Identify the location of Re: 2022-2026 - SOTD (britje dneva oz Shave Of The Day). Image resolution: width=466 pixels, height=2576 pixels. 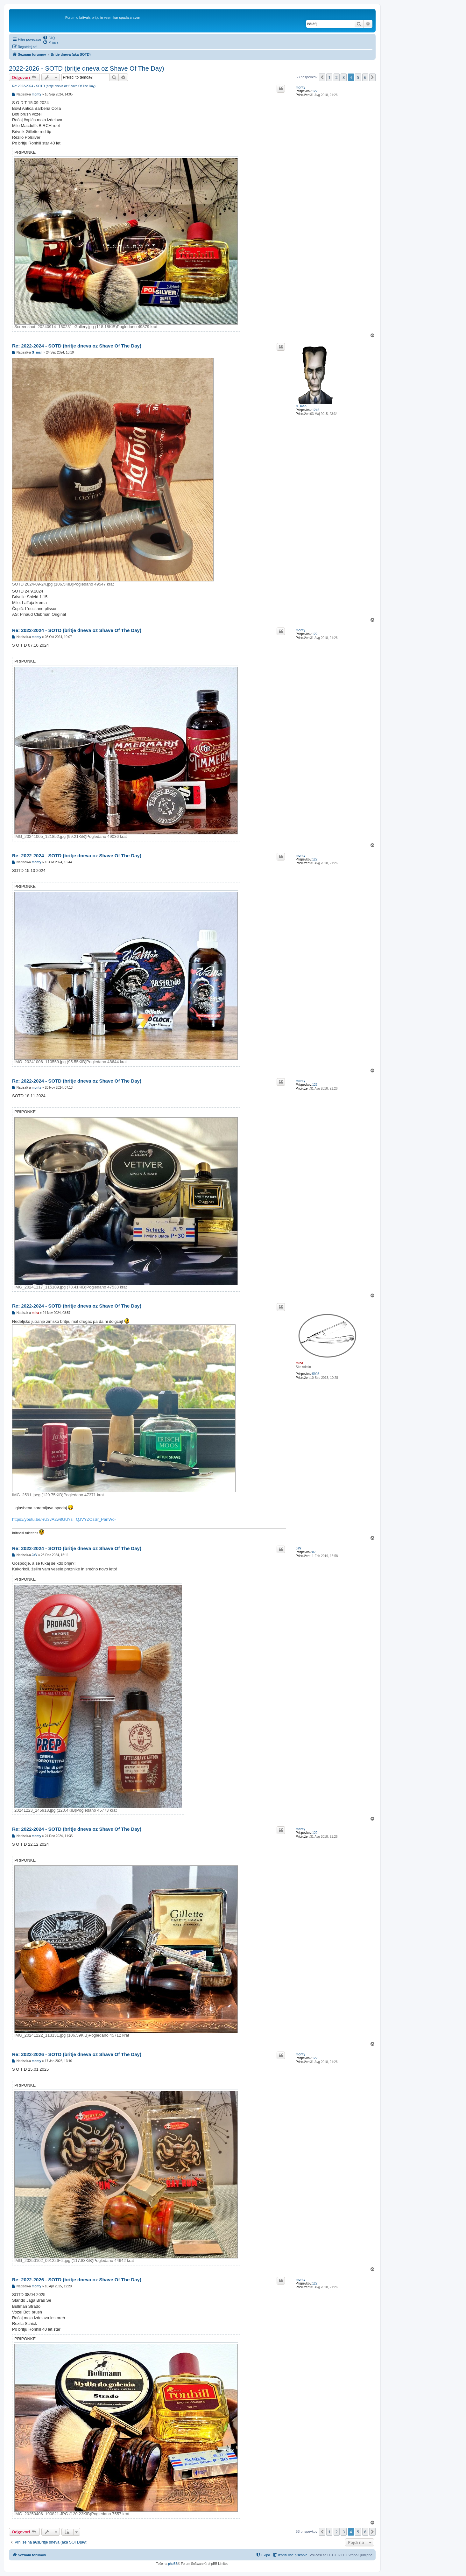
(76, 2054).